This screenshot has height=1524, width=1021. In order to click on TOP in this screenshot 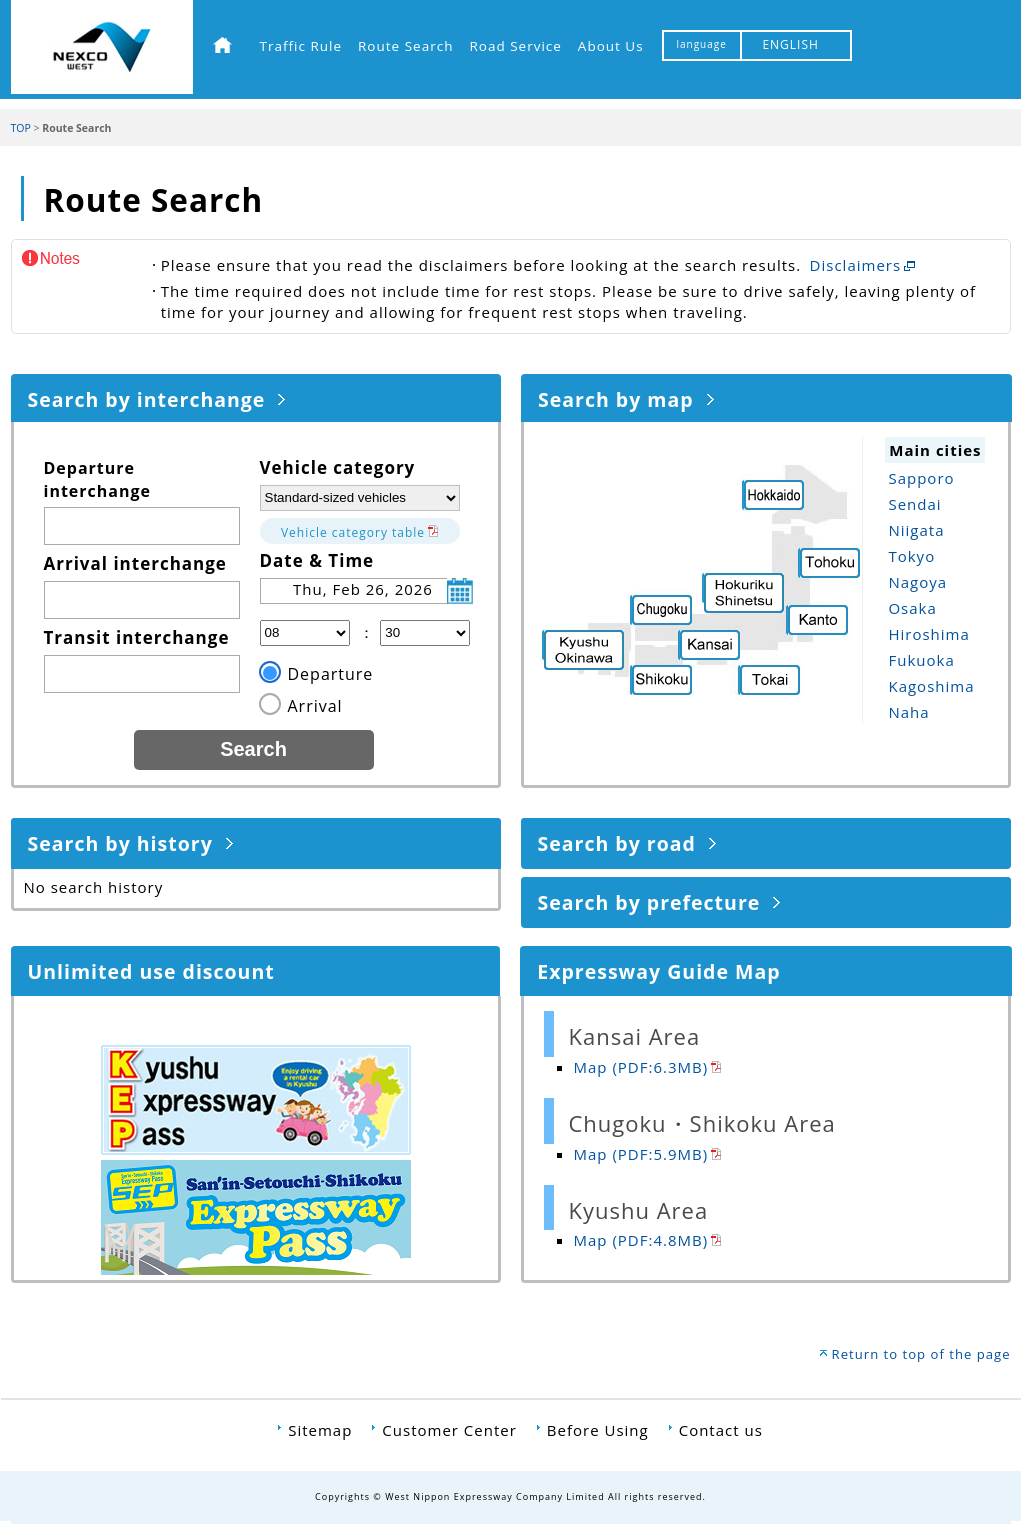, I will do `click(21, 128)`.